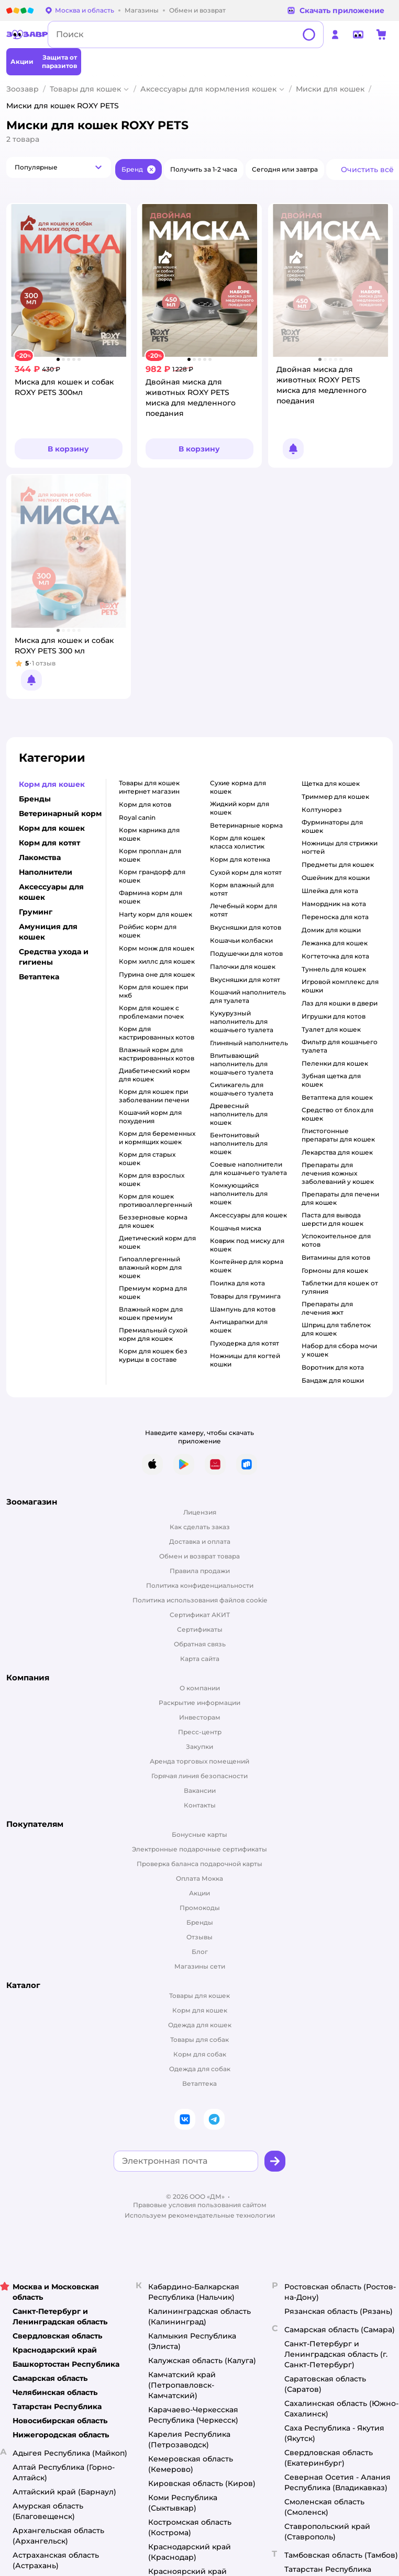 The image size is (399, 2576). What do you see at coordinates (245, 1360) in the screenshot?
I see `ножницы для когтей кошки` at bounding box center [245, 1360].